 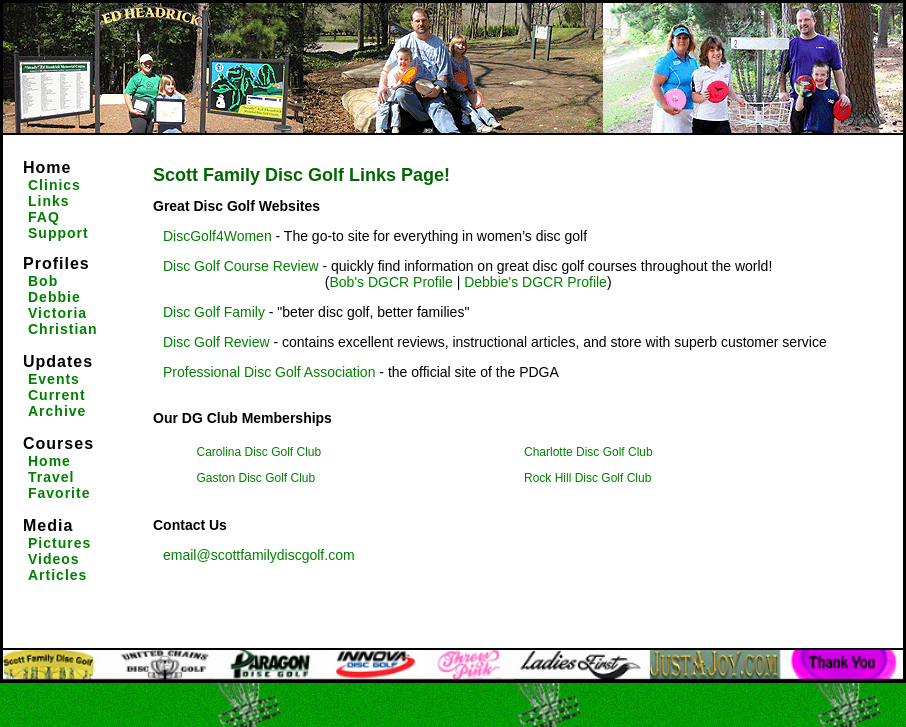 I want to click on Bob, so click(x=43, y=281).